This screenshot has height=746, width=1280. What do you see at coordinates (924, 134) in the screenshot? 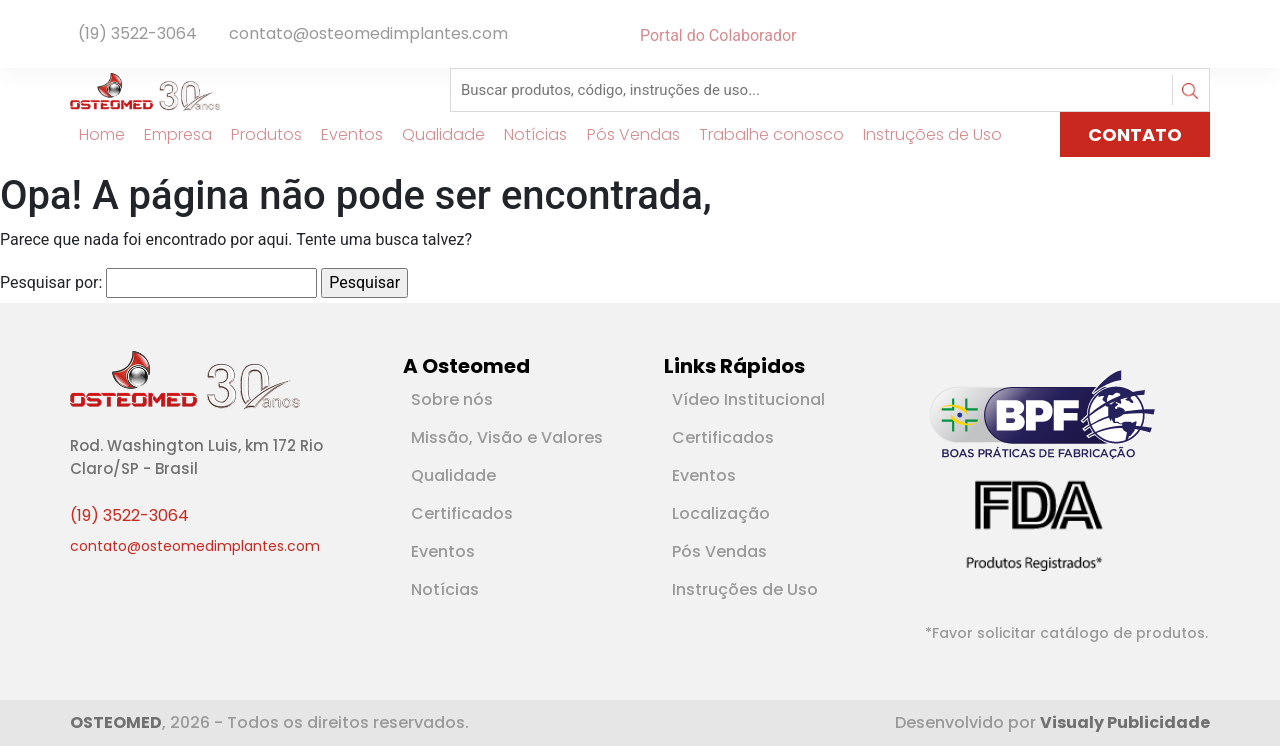
I see `Instruções de Uso [Link para Instruções de Uso]` at bounding box center [924, 134].